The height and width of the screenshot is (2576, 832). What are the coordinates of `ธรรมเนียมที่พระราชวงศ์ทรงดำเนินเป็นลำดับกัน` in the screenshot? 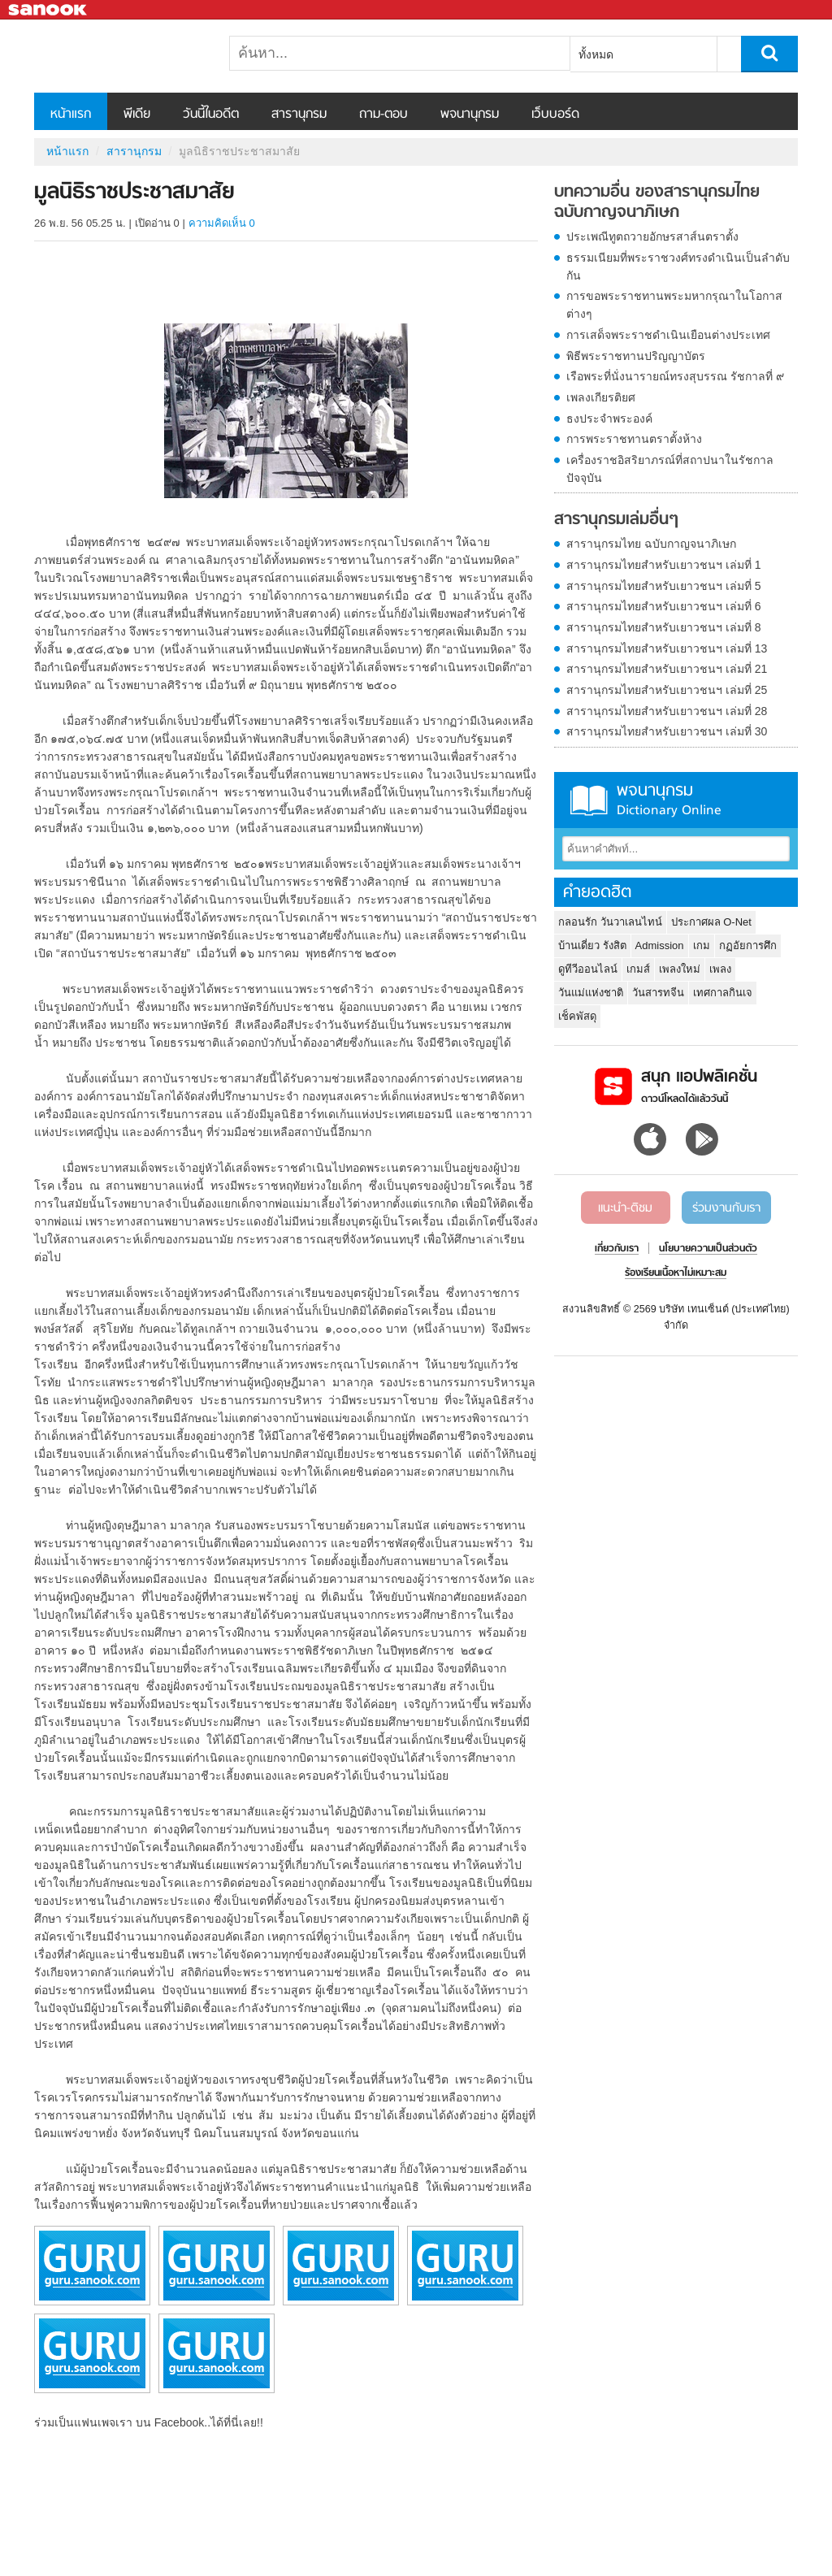 It's located at (678, 266).